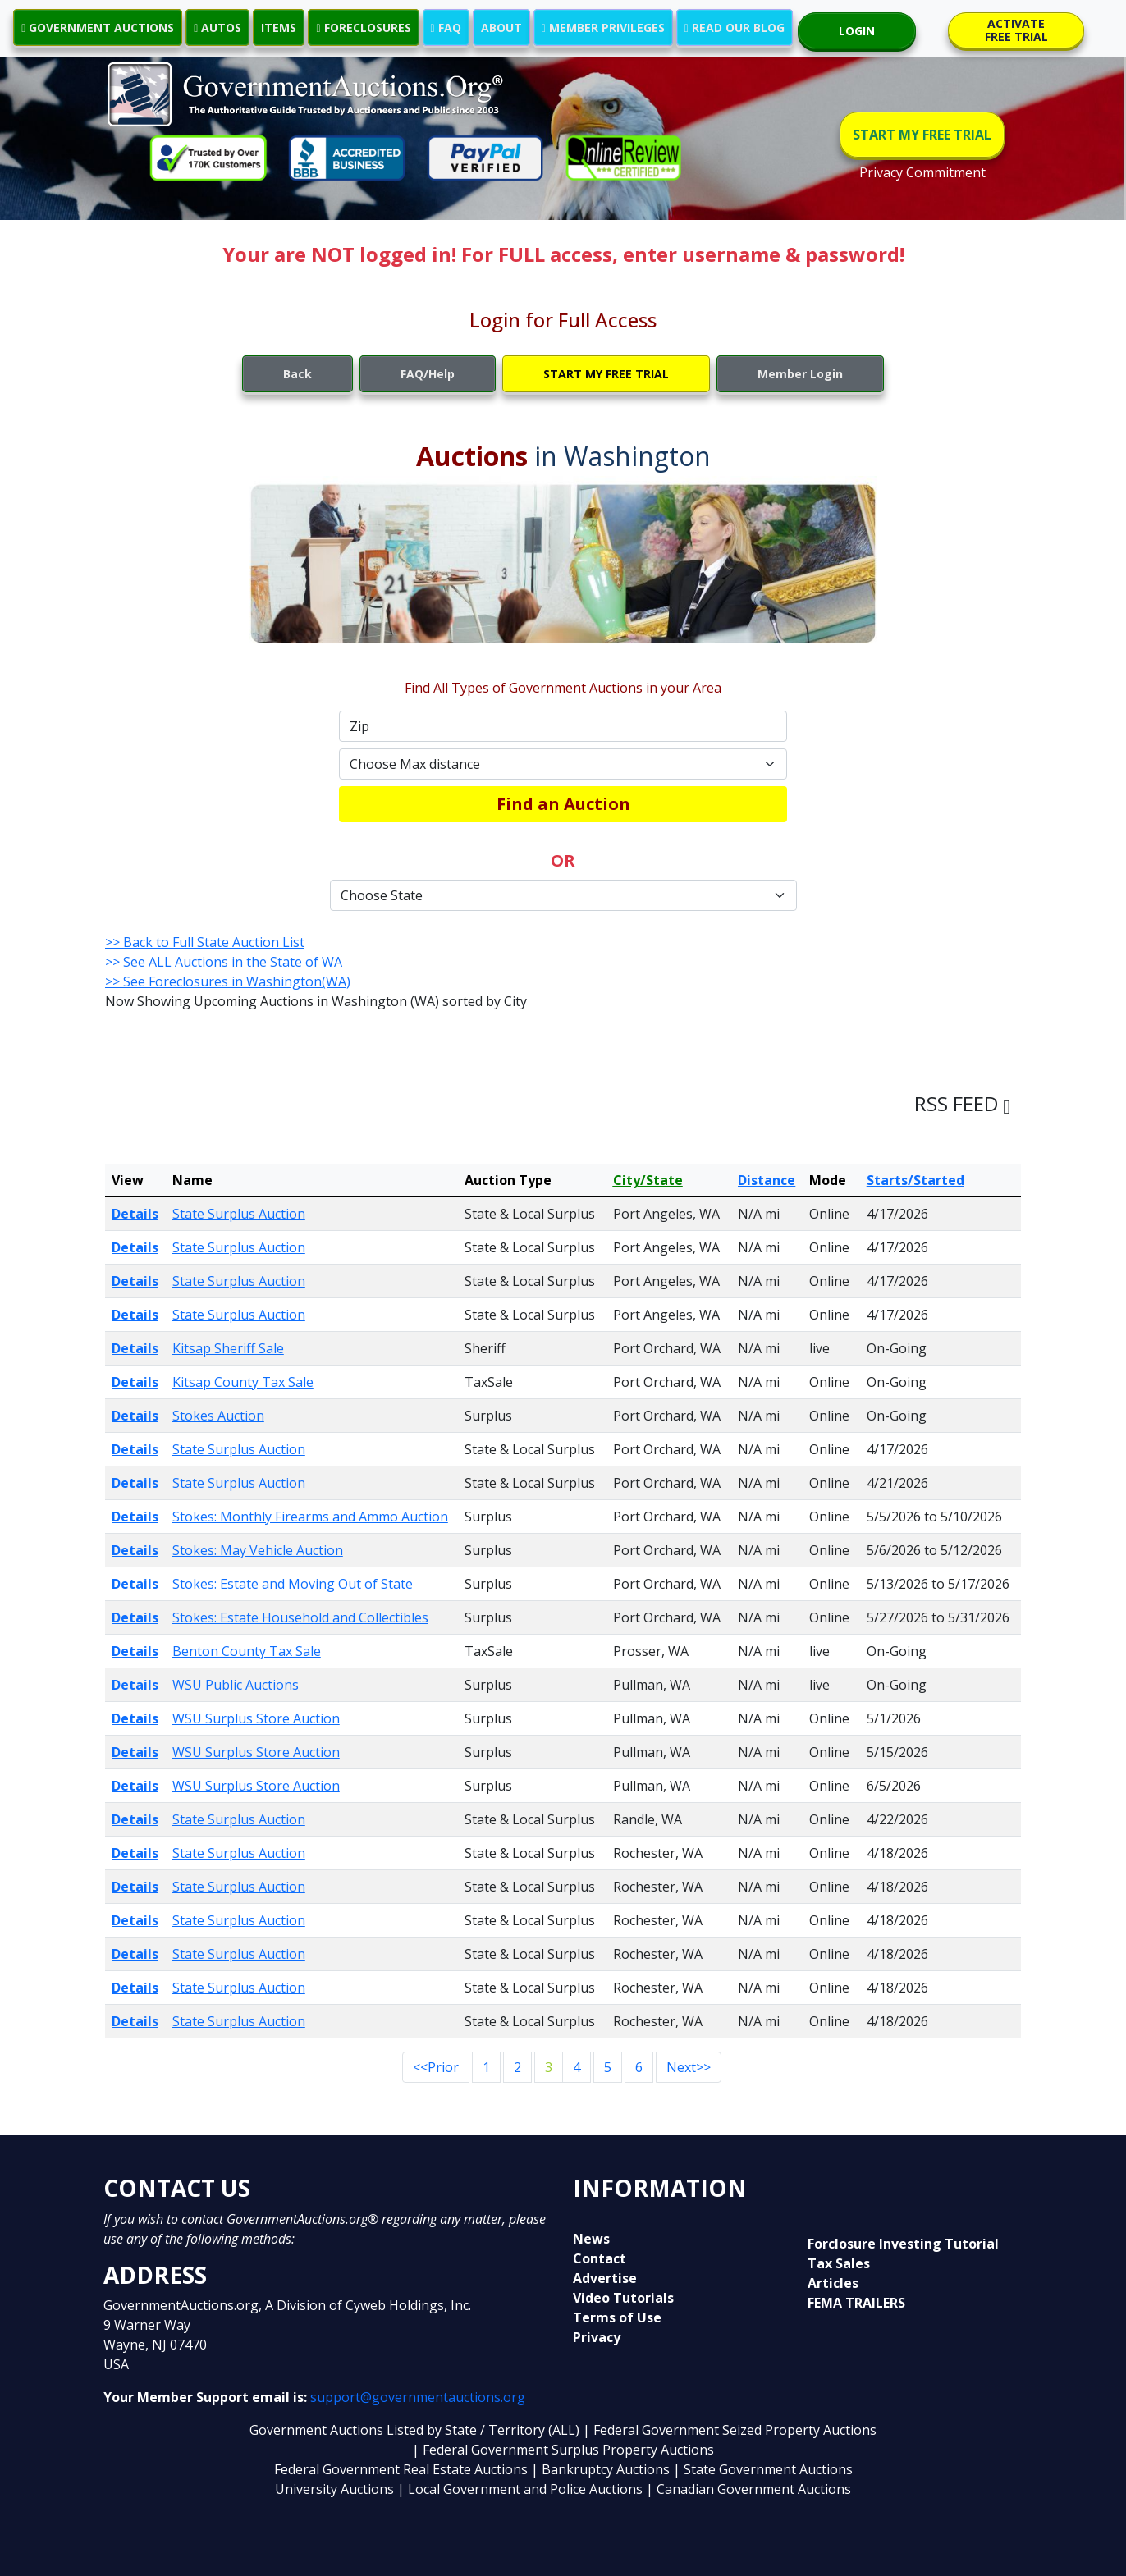 The width and height of the screenshot is (1126, 2576). Describe the element at coordinates (922, 135) in the screenshot. I see `START MY FREE TRIAL` at that location.